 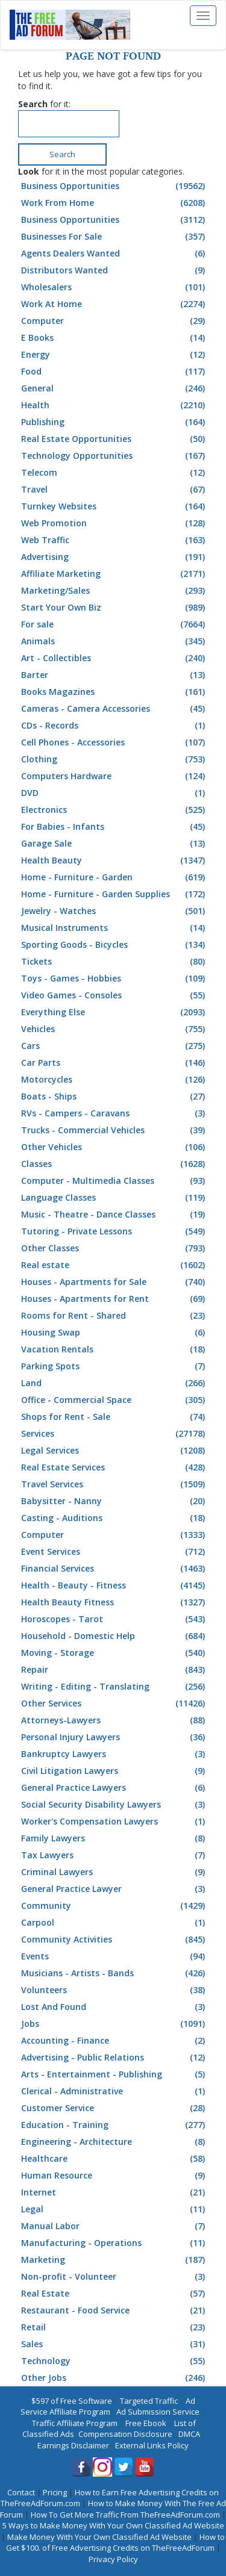 What do you see at coordinates (114, 776) in the screenshot?
I see `Computers Hardware` at bounding box center [114, 776].